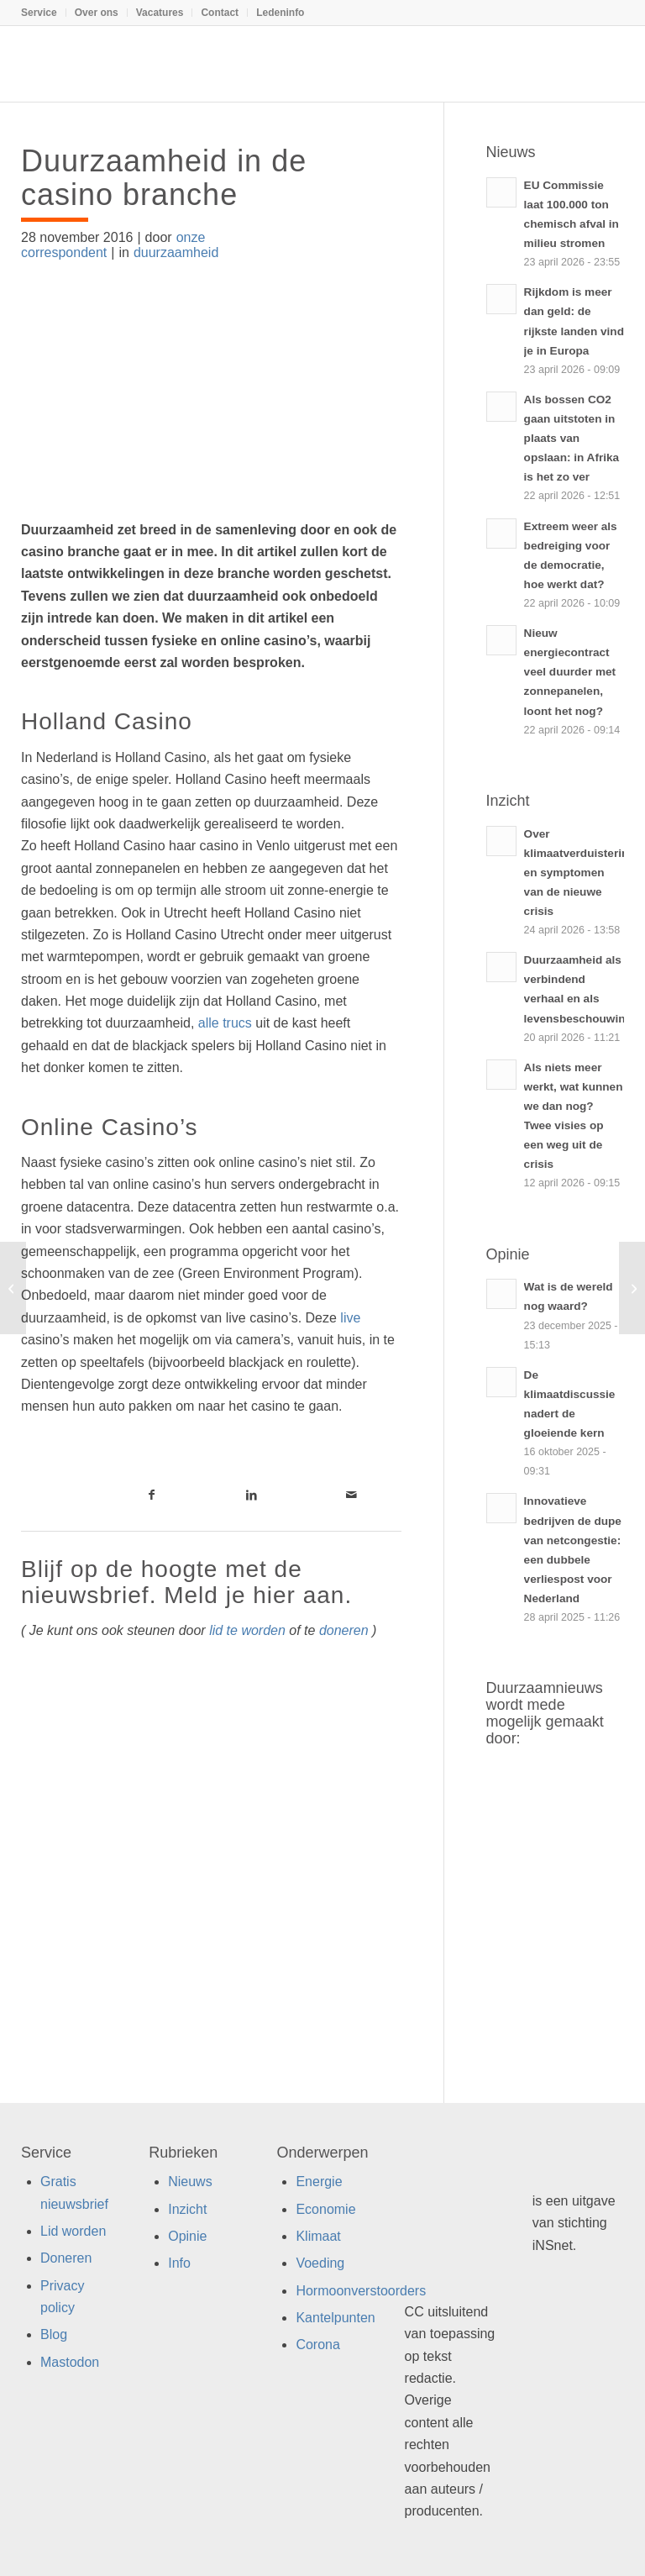 The width and height of the screenshot is (645, 2576). I want to click on Mastodon, so click(69, 2362).